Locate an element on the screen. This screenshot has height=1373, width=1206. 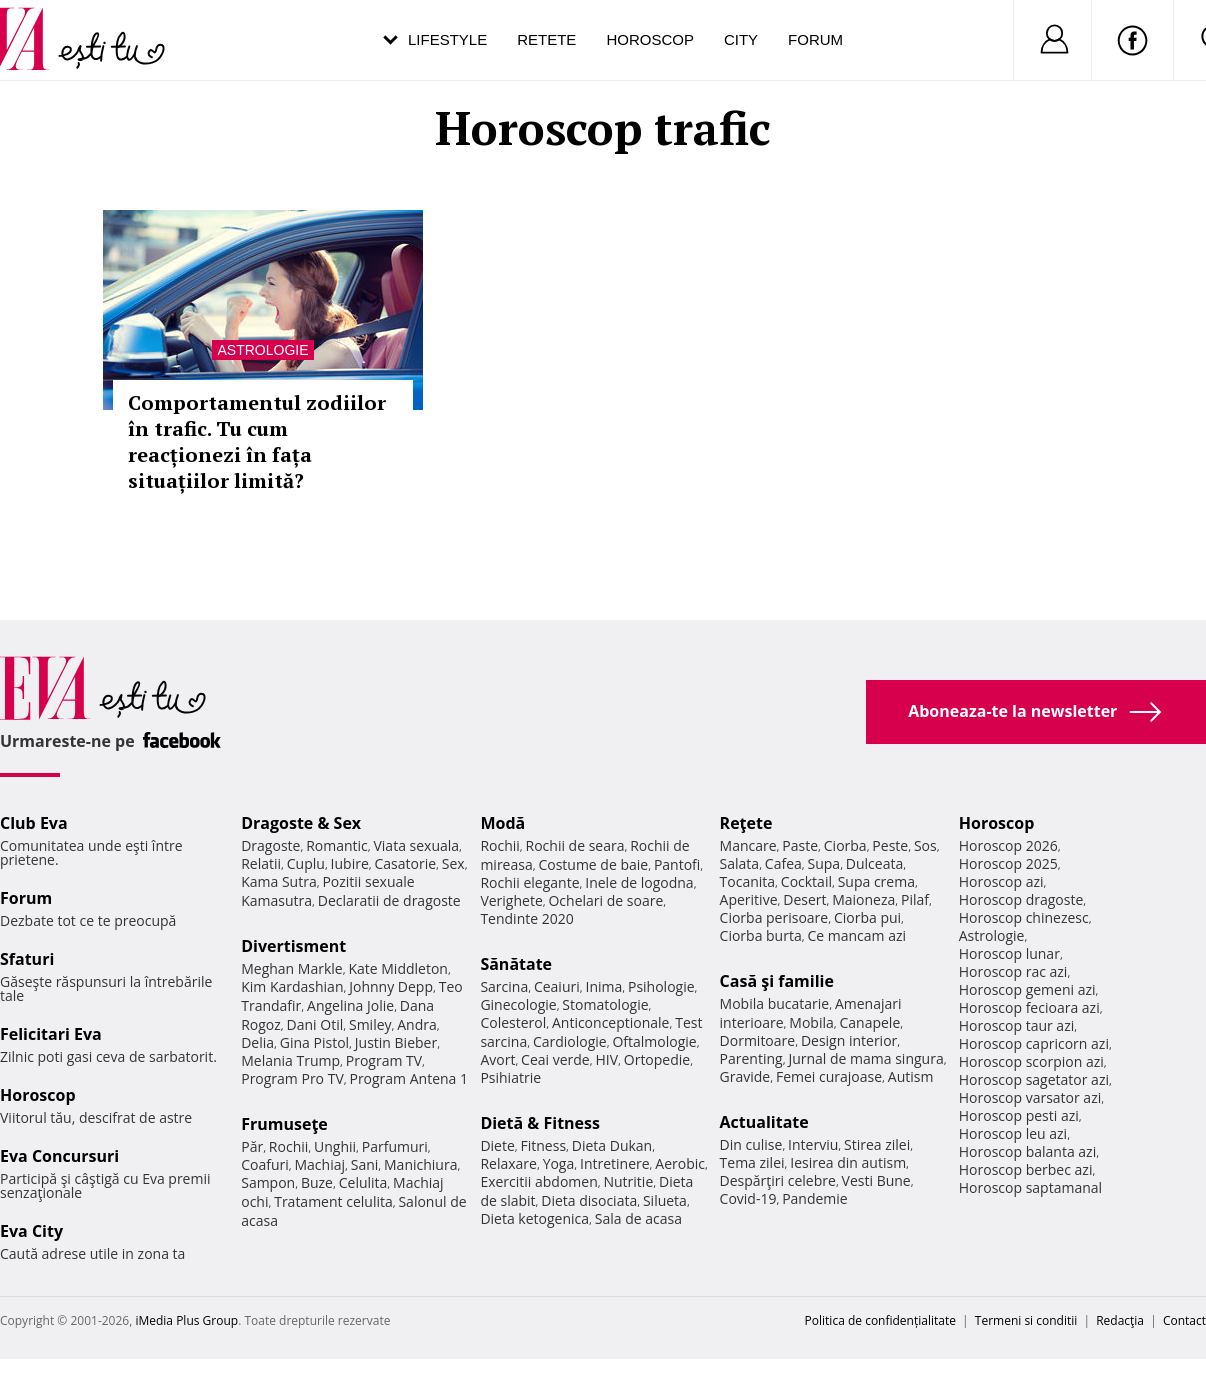
Kate Middleton is located at coordinates (398, 968).